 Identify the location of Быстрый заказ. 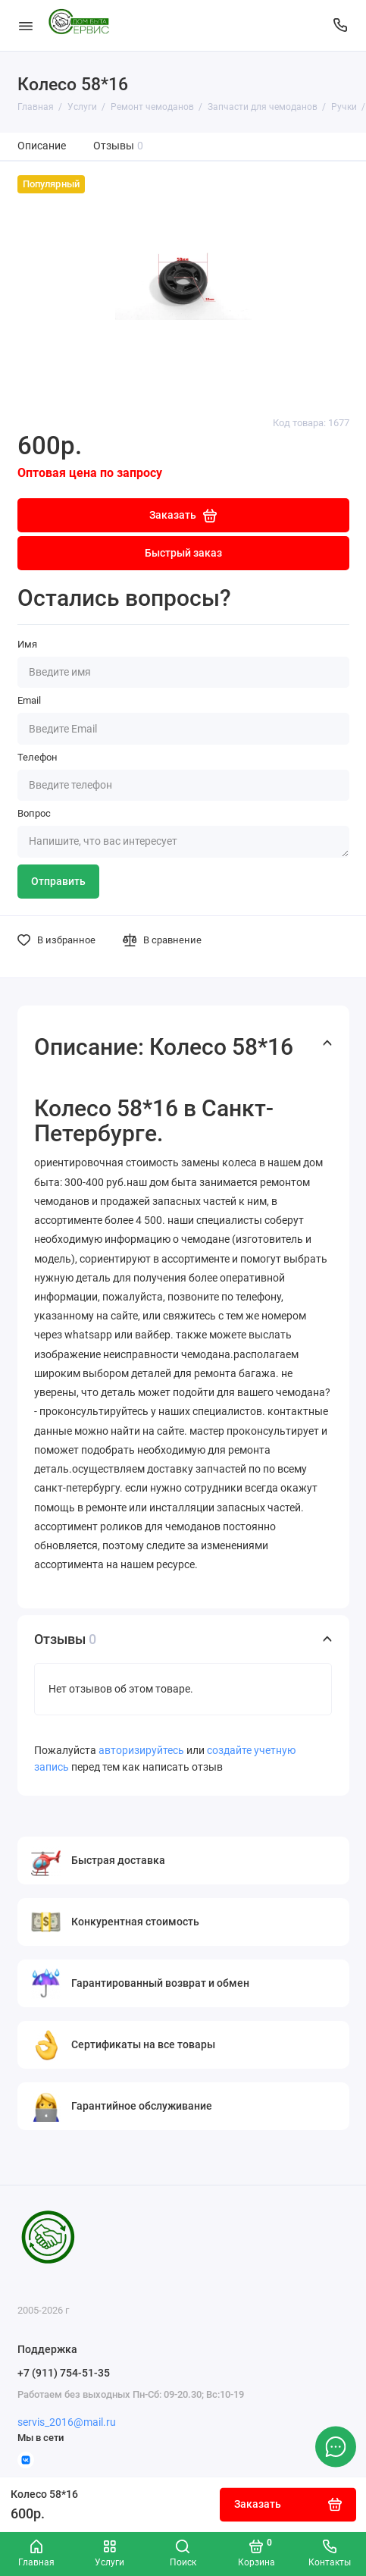
(183, 553).